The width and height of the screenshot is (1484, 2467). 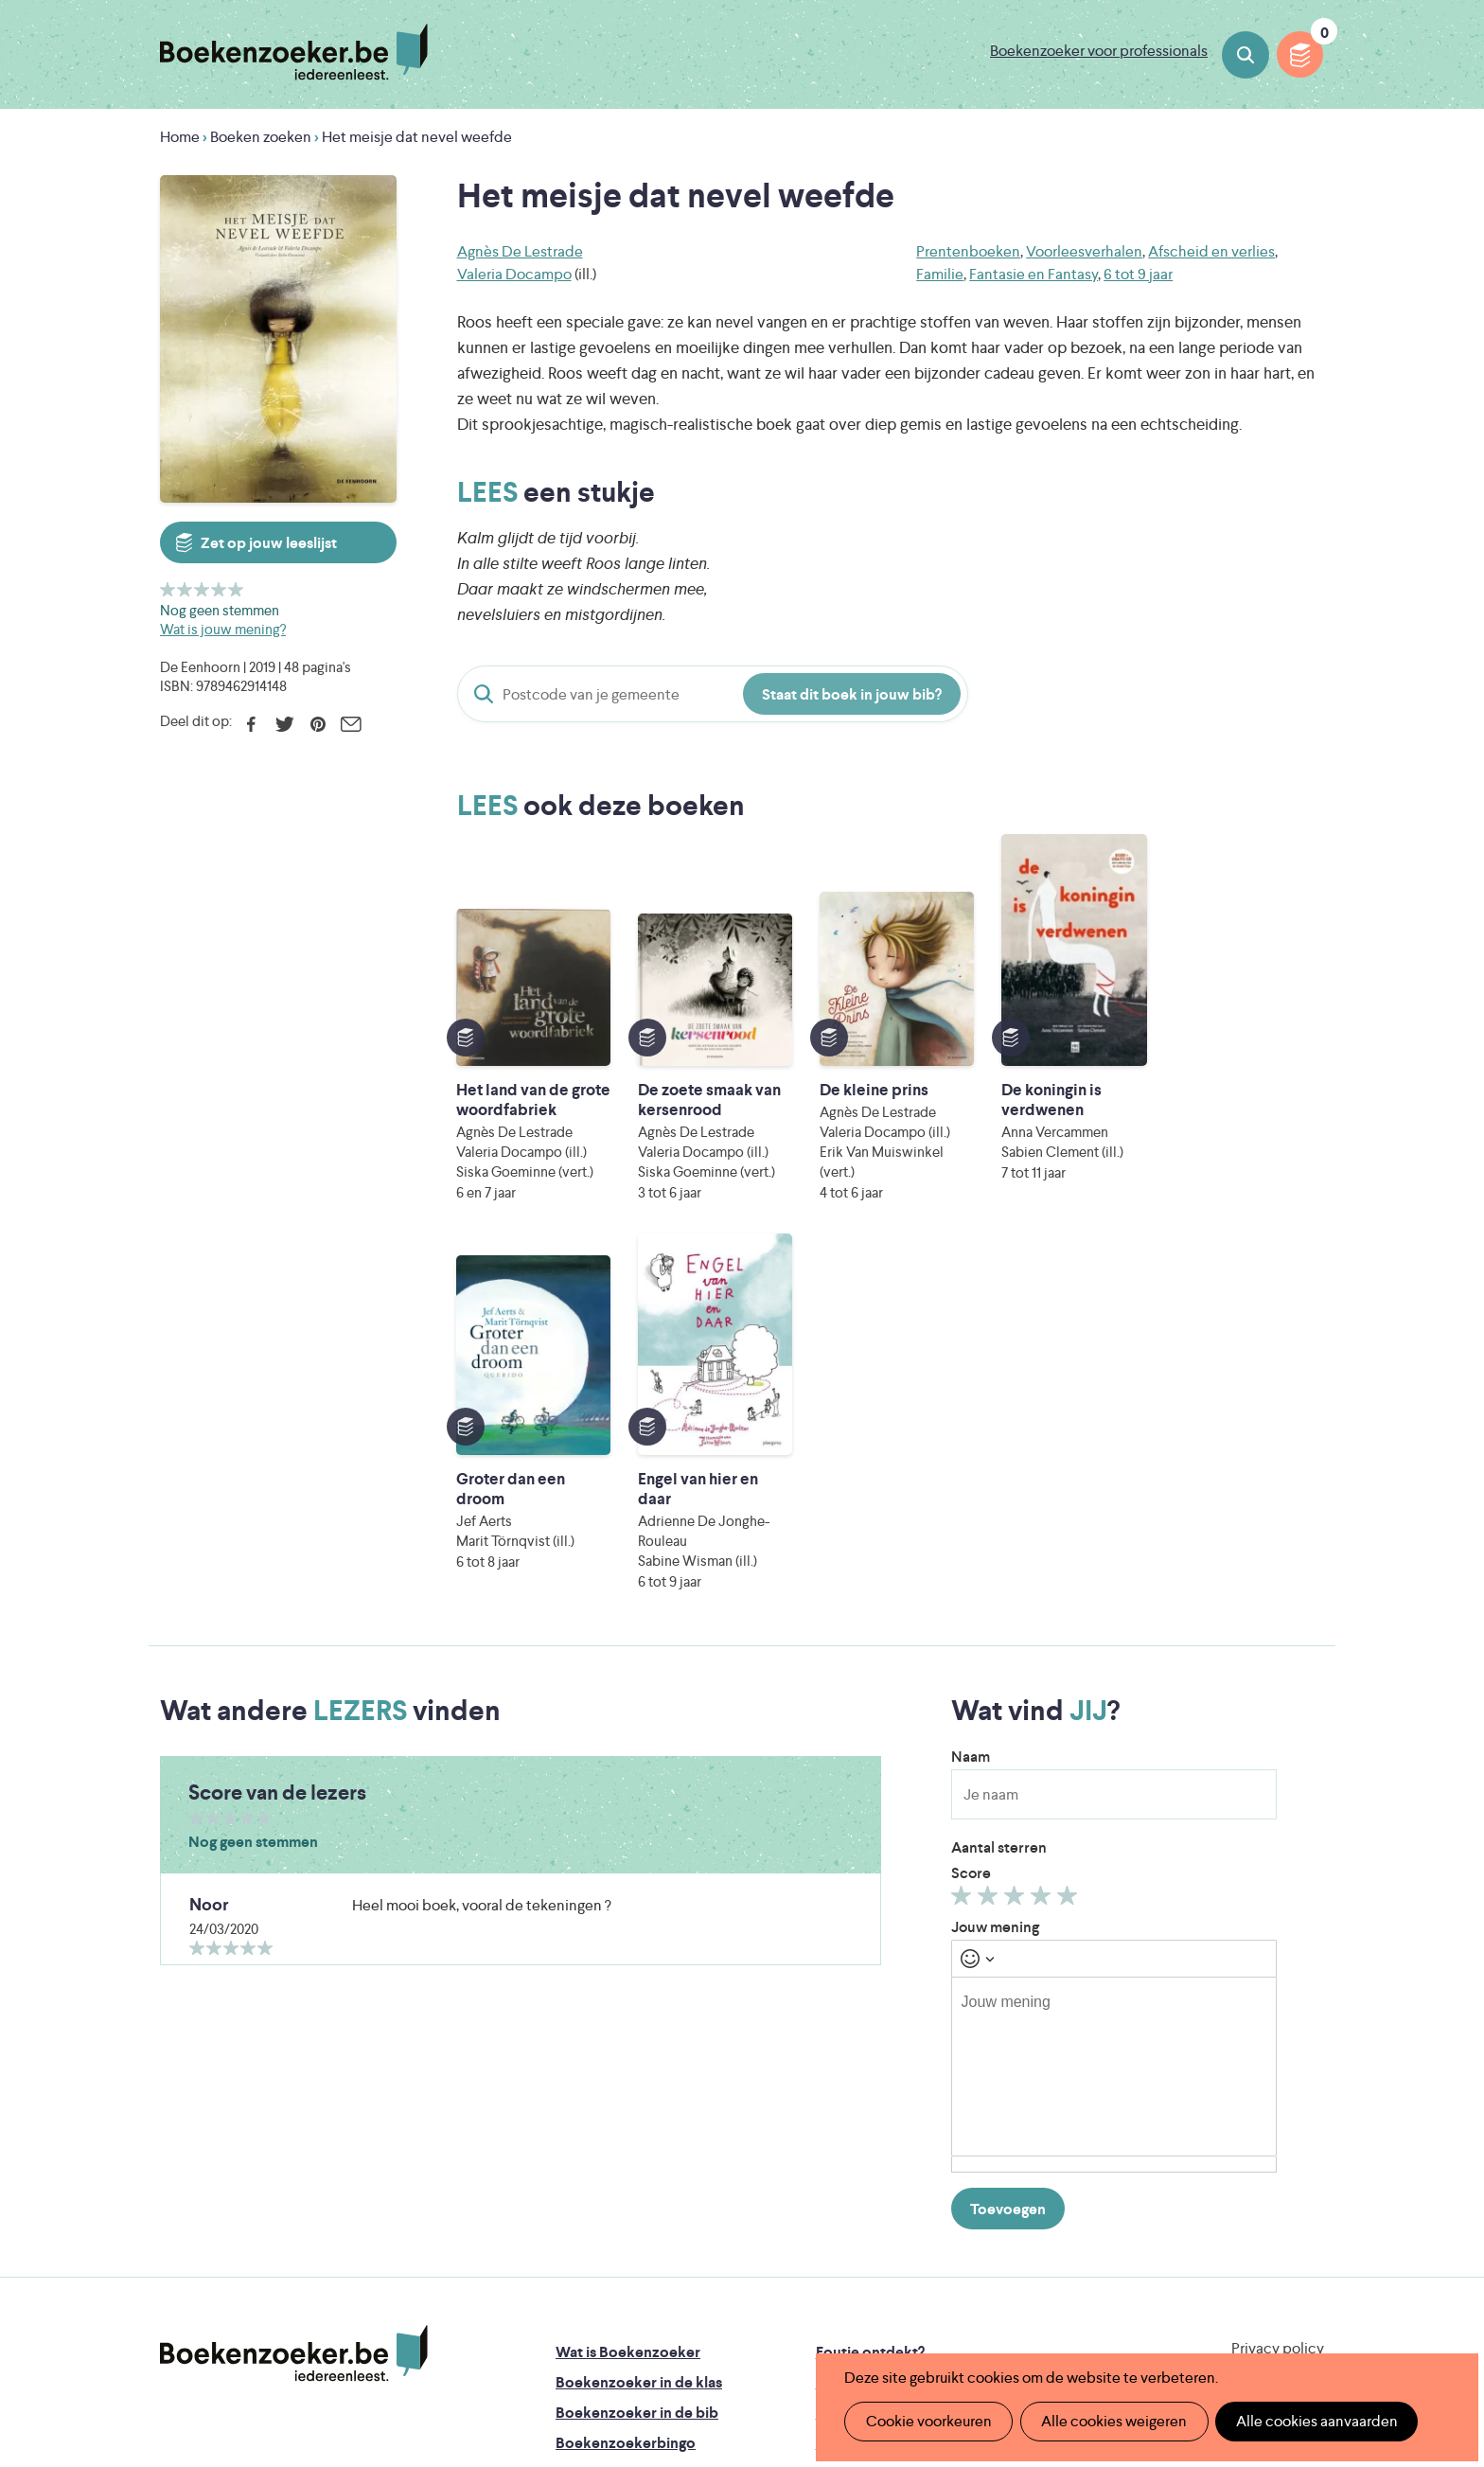 What do you see at coordinates (1114, 1737) in the screenshot?
I see `[textbox]` at bounding box center [1114, 1737].